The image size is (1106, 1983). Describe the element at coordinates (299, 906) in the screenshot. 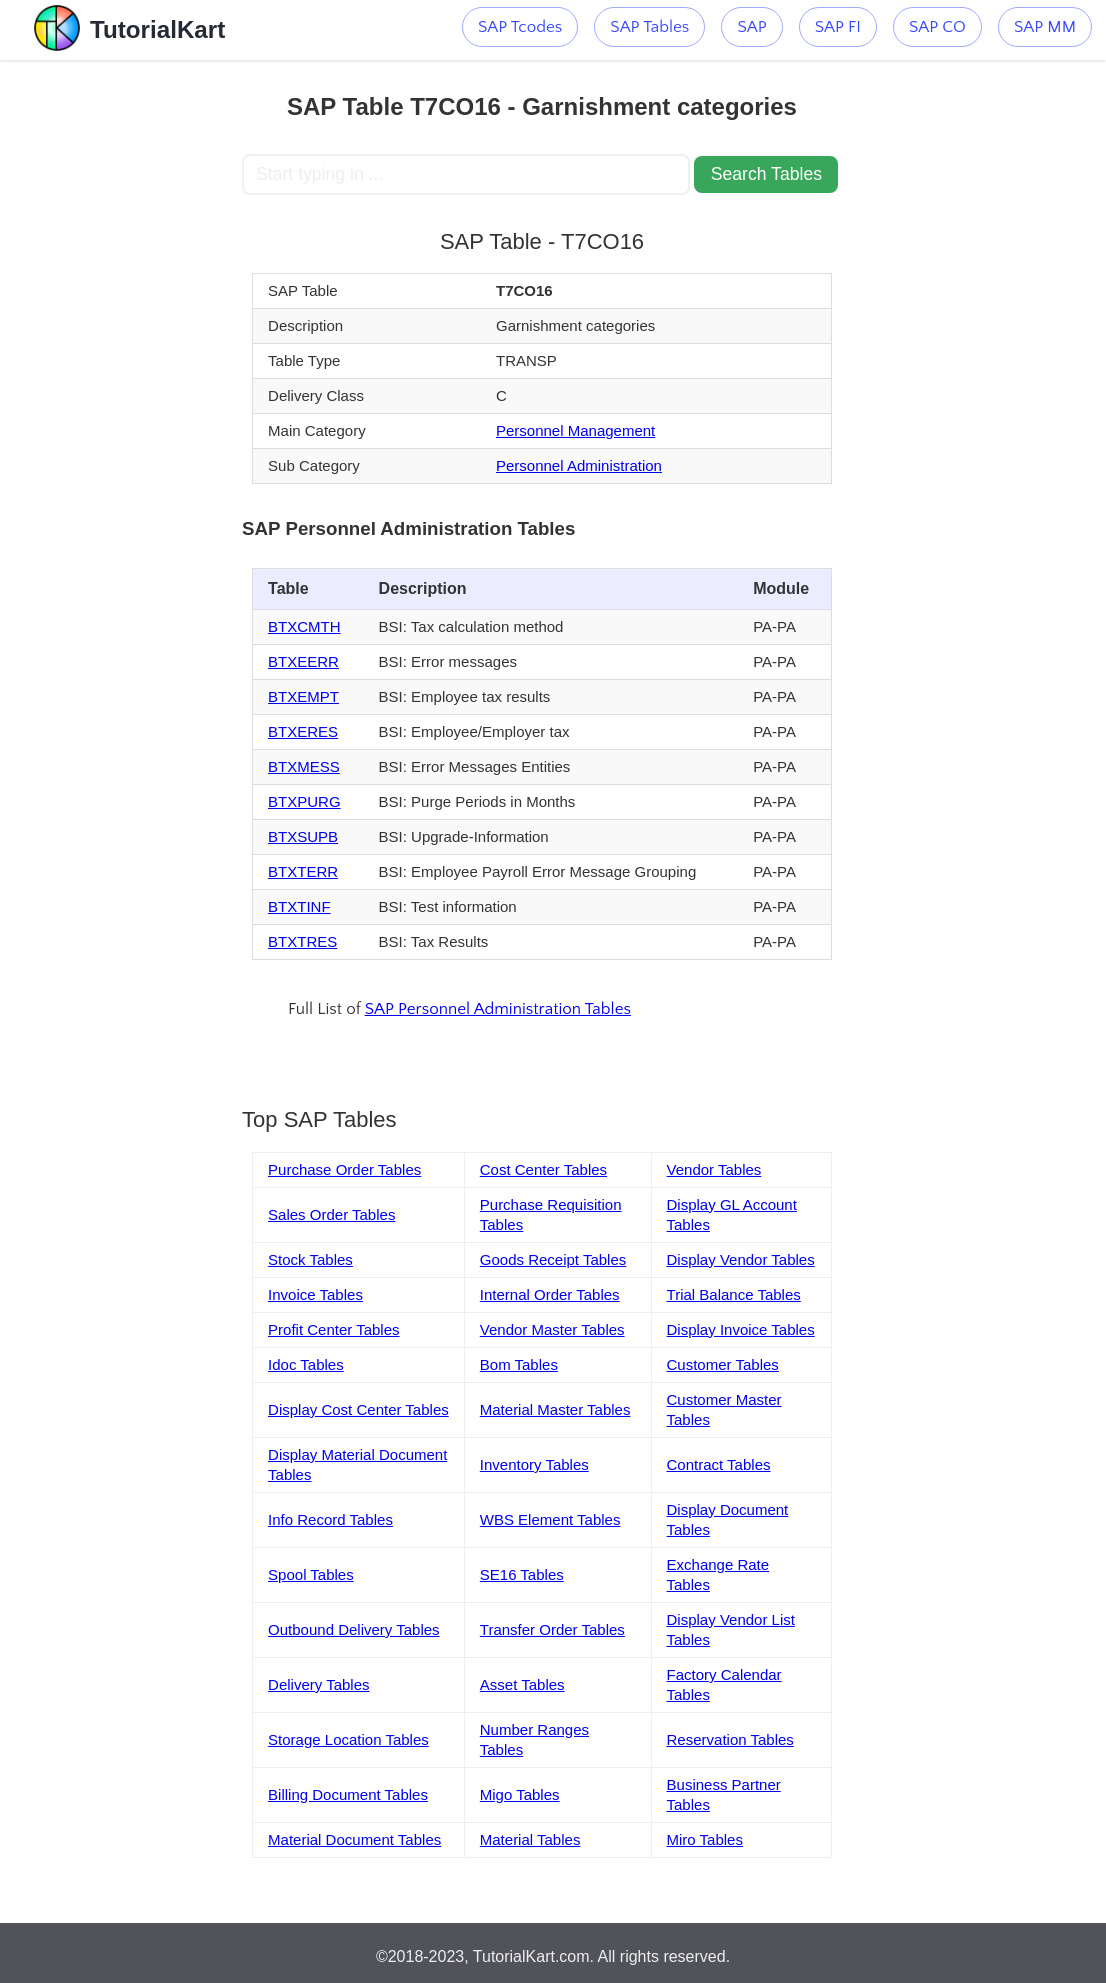

I see `BTXTINF` at that location.